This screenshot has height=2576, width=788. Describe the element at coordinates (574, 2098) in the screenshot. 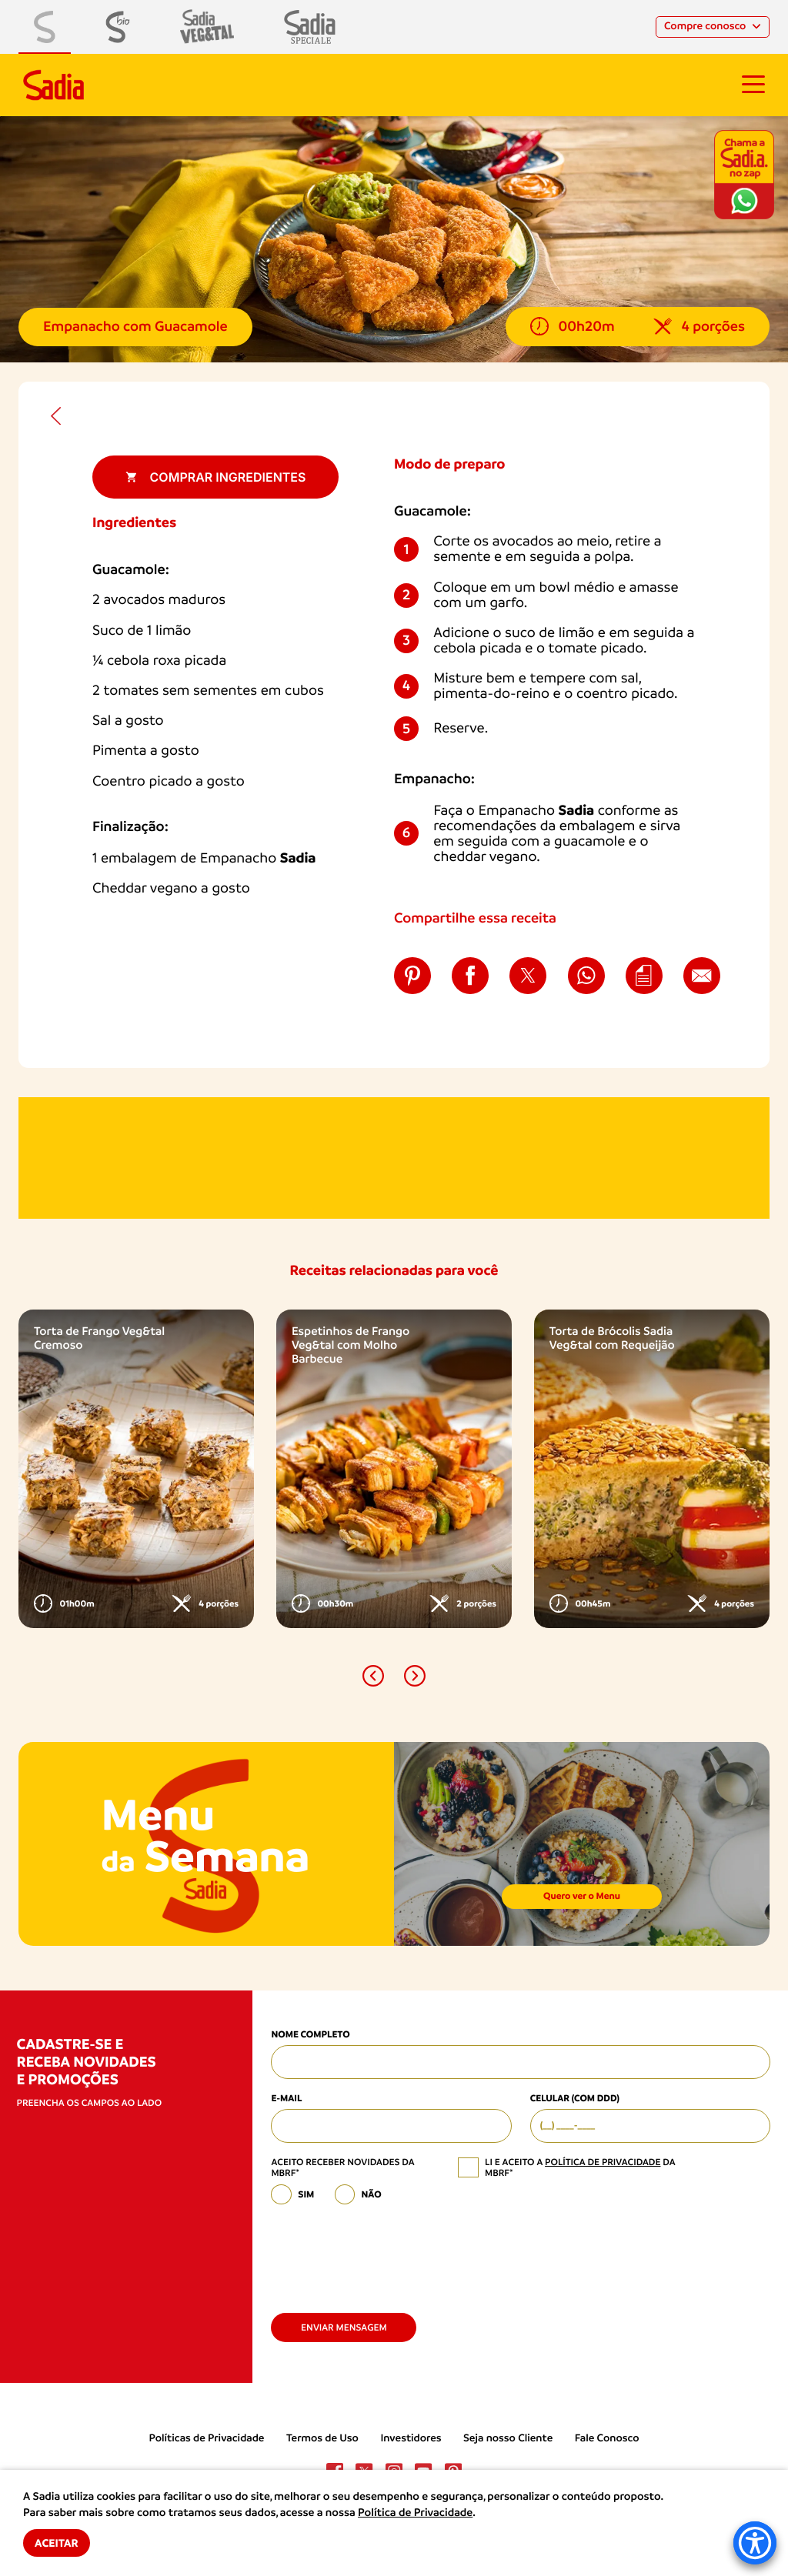

I see `Celular (com DDD)` at that location.